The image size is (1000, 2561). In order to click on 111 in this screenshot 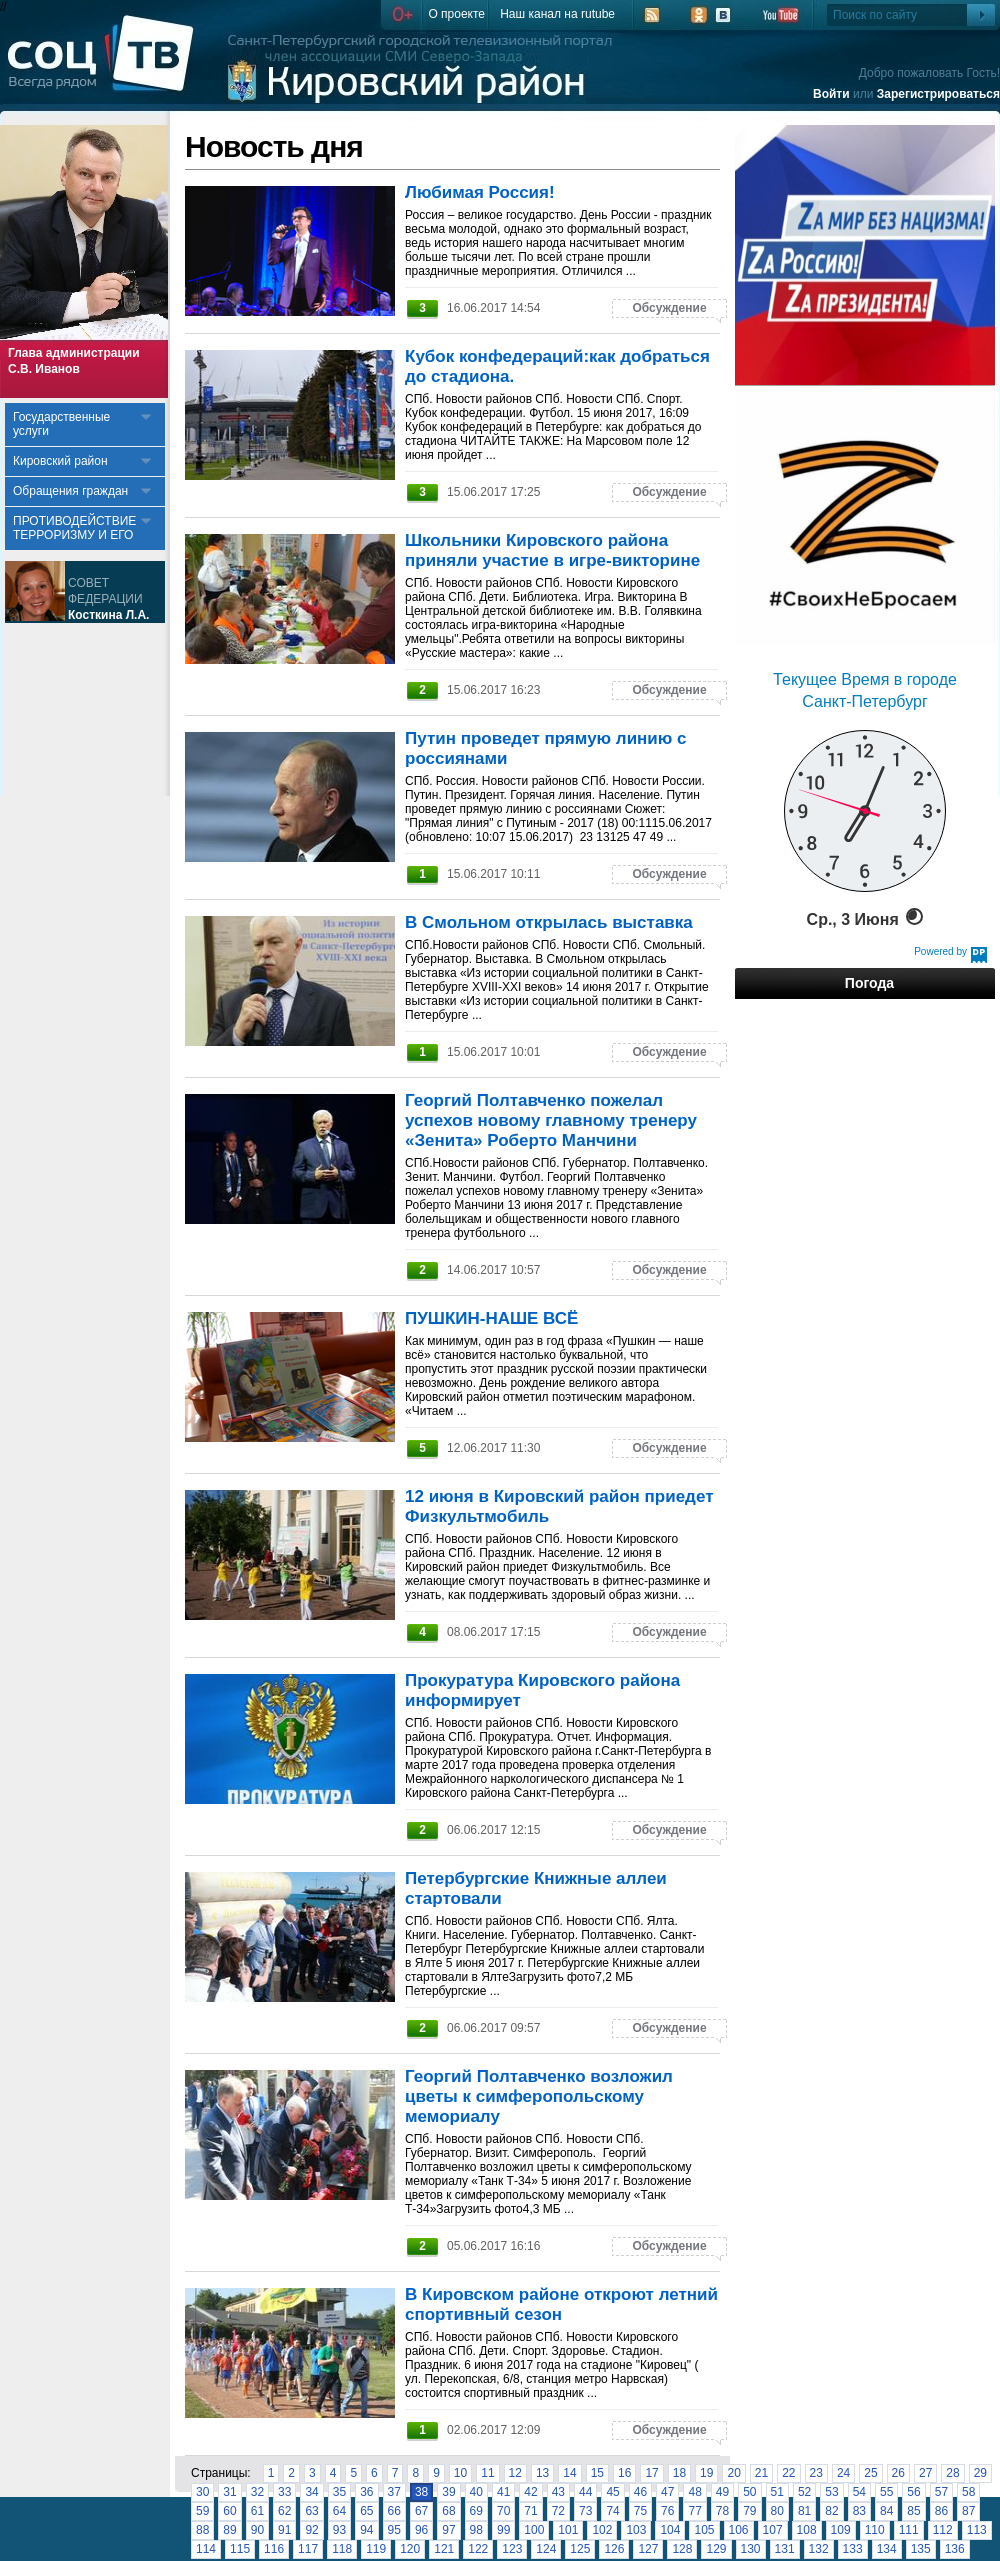, I will do `click(909, 2530)`.